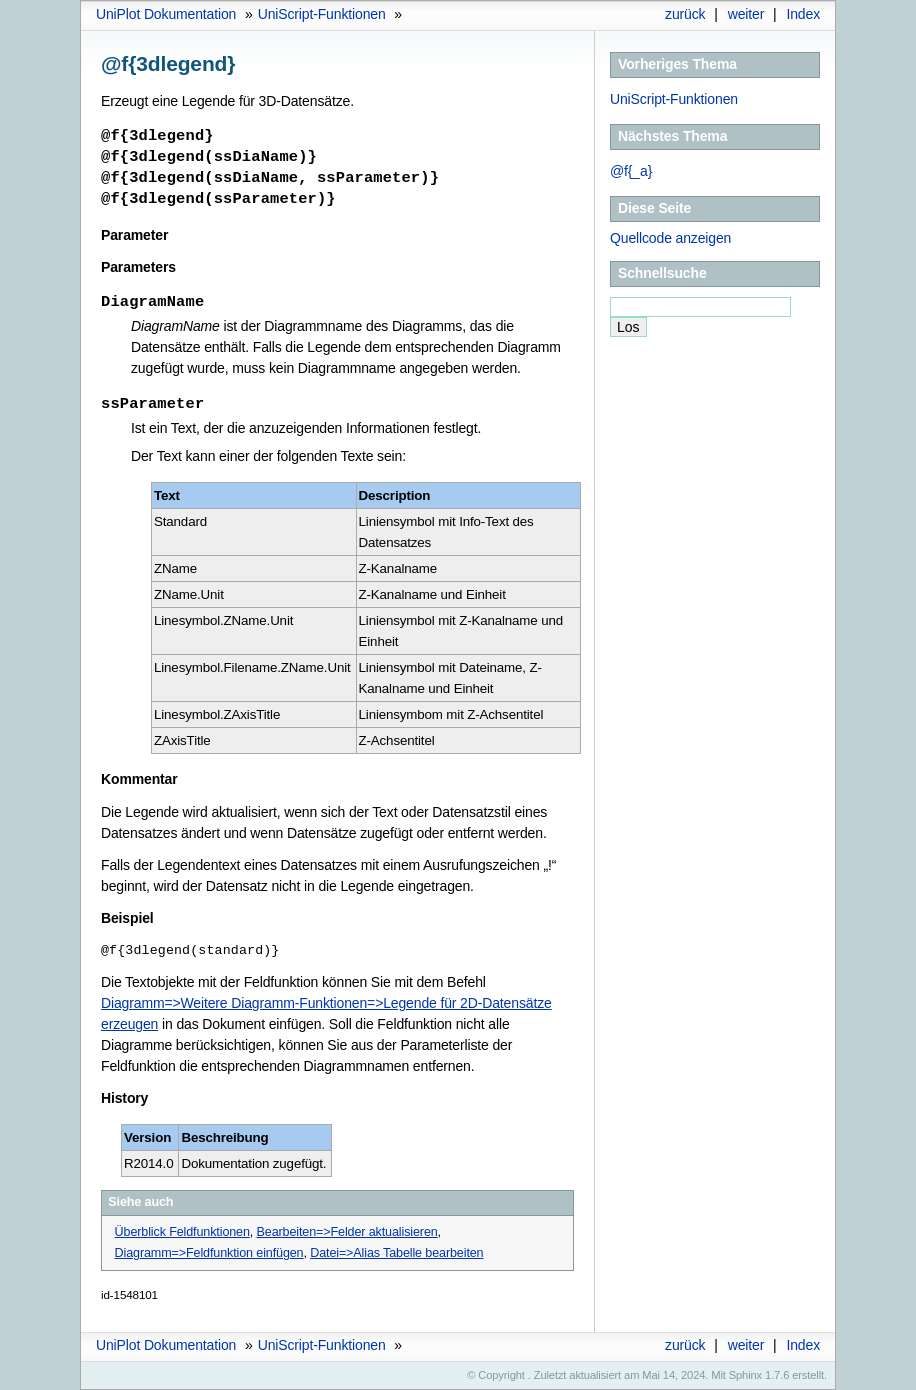  Describe the element at coordinates (745, 1375) in the screenshot. I see `Sphinx` at that location.